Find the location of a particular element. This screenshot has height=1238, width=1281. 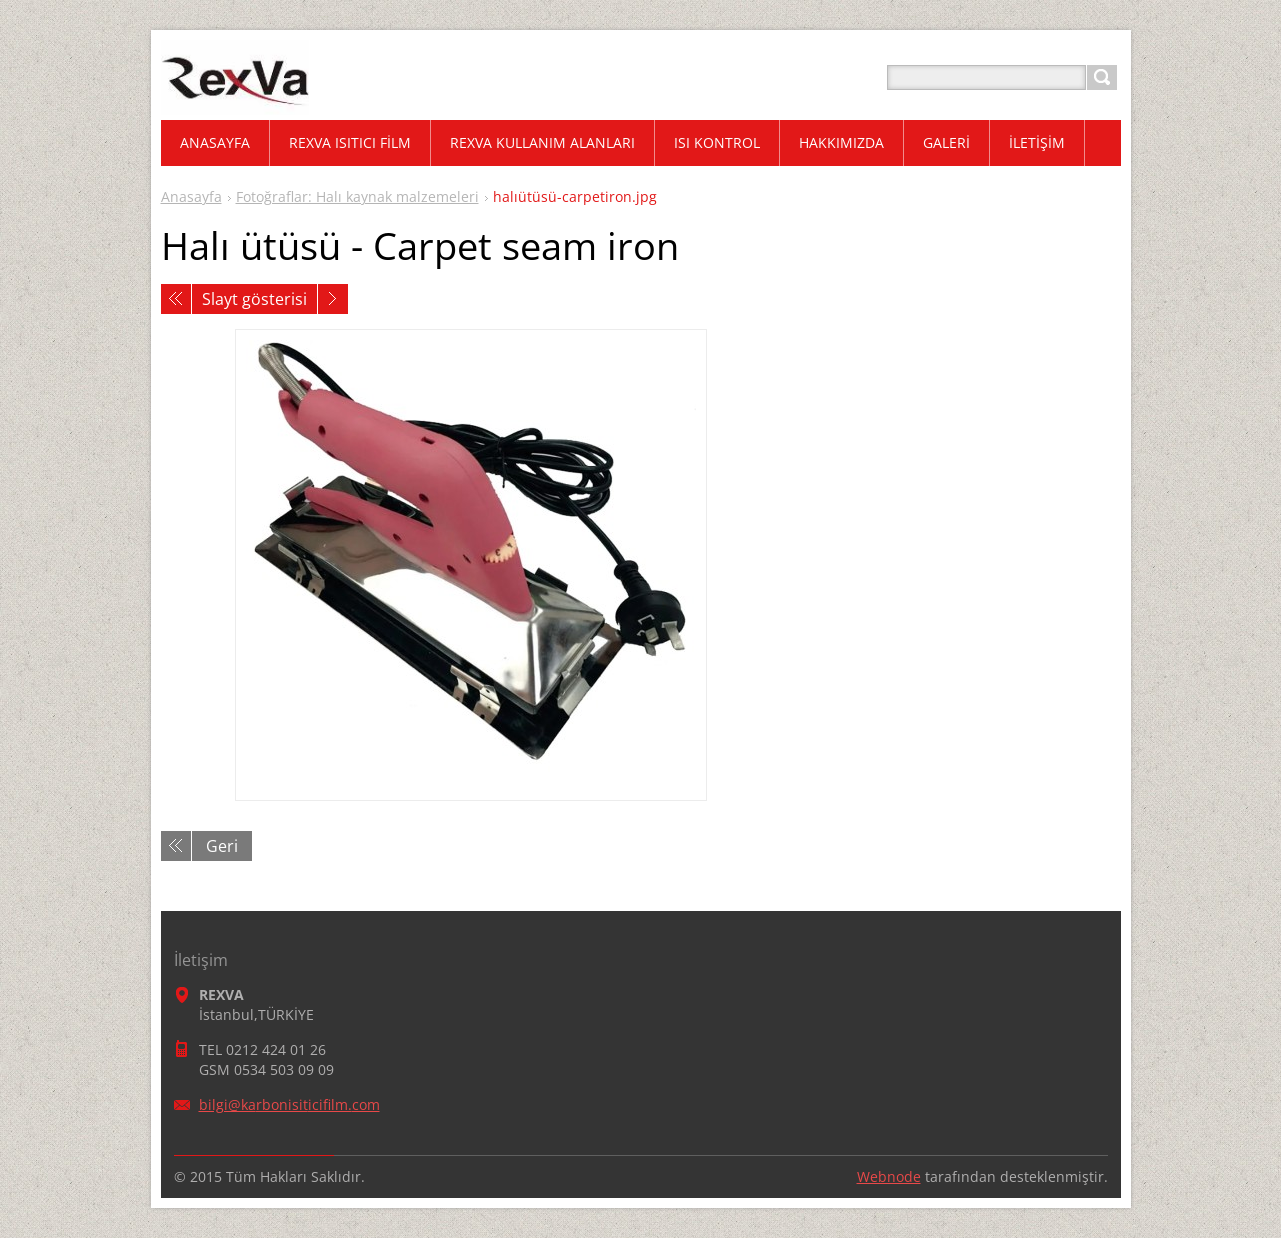

Önceki is located at coordinates (176, 299).